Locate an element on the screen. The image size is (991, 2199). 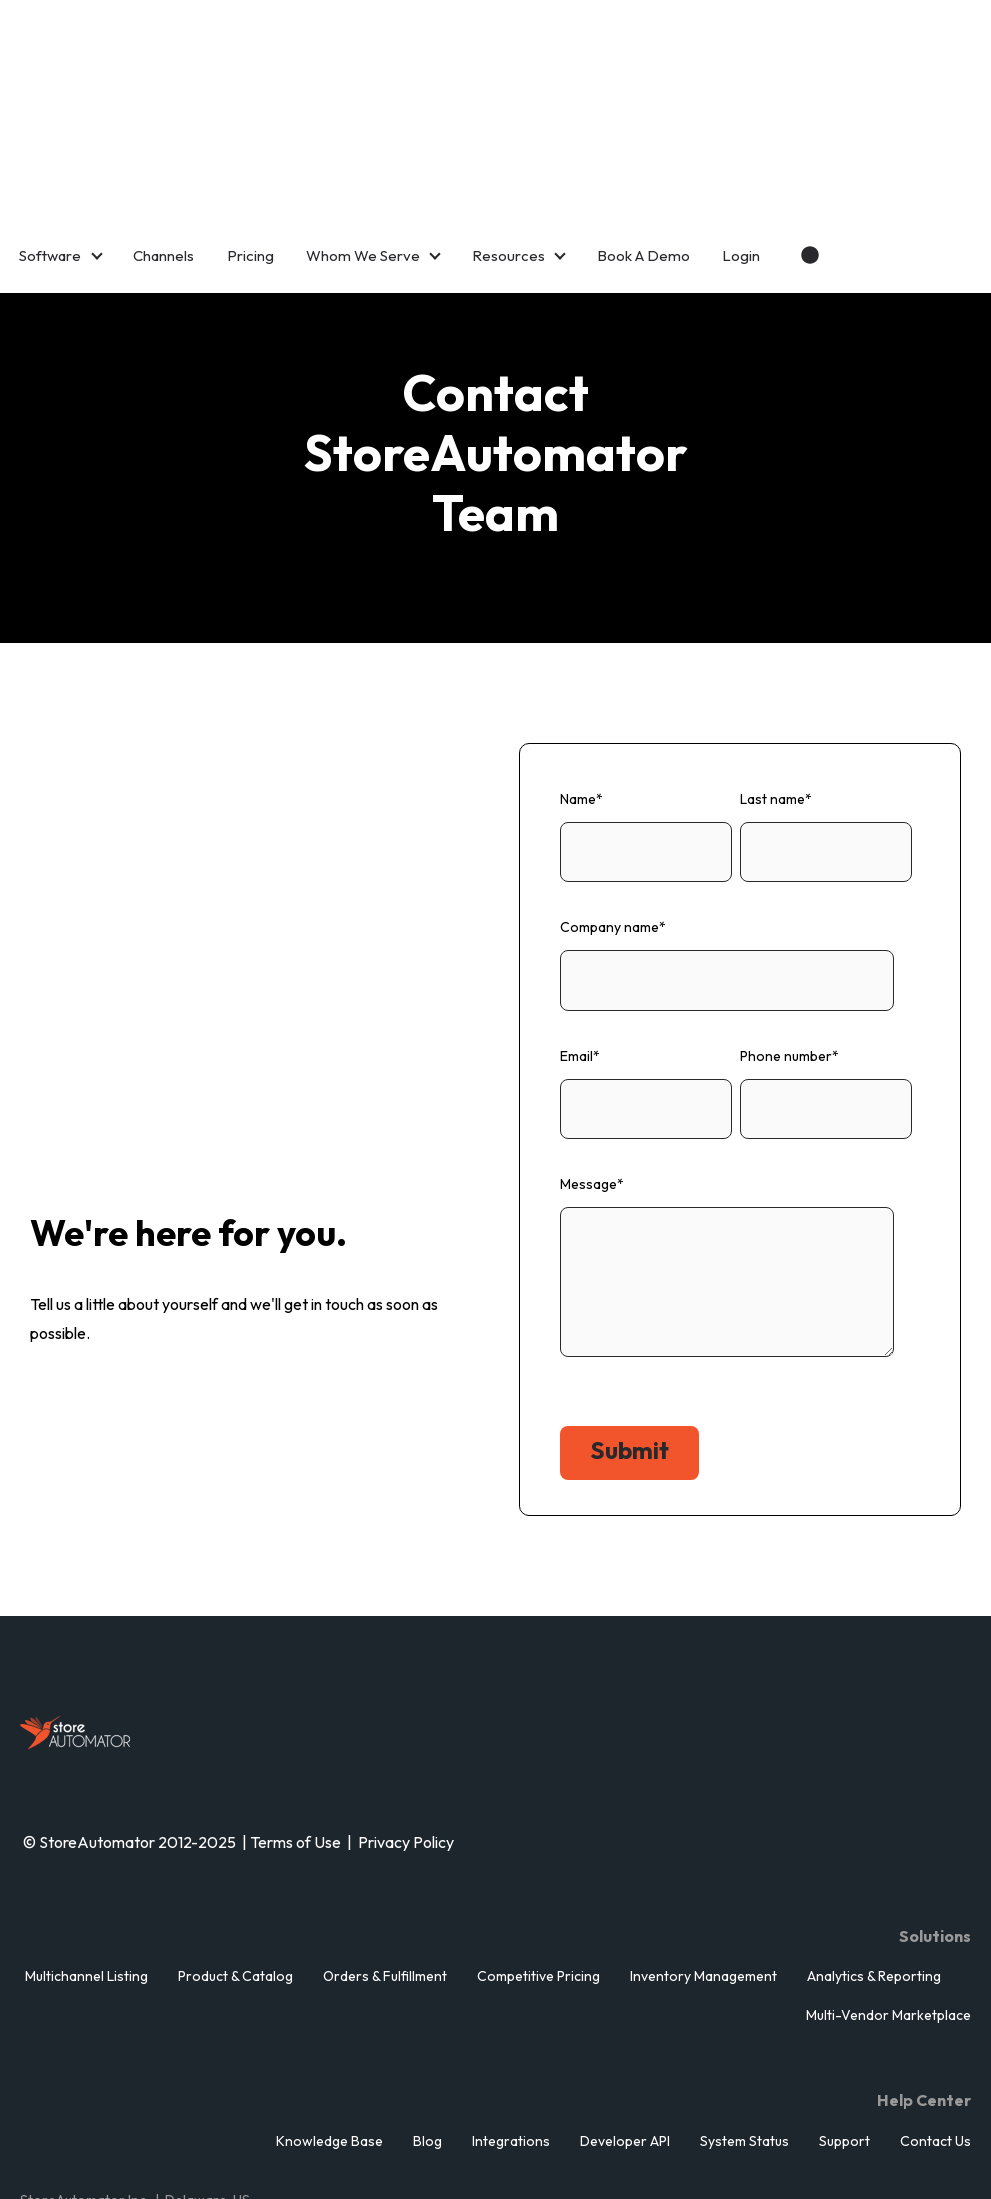
Pricing is located at coordinates (250, 124).